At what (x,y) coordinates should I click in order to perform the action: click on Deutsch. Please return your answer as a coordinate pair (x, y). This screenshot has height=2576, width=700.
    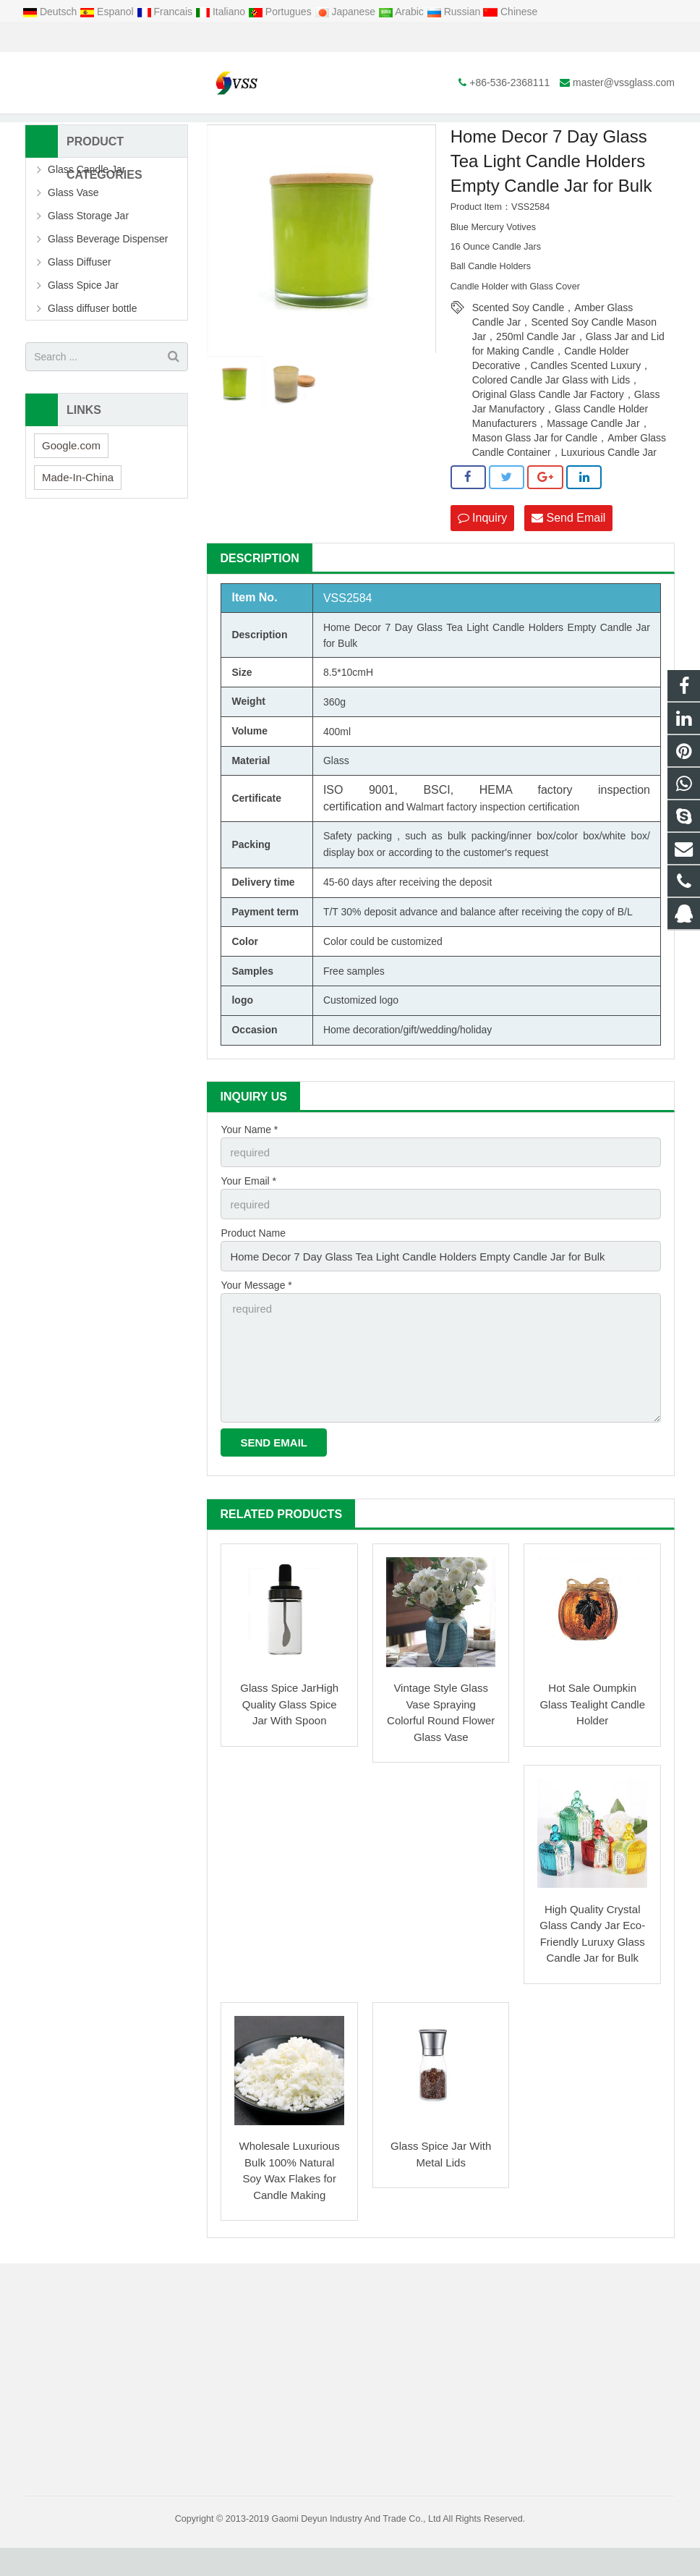
    Looking at the image, I should click on (51, 11).